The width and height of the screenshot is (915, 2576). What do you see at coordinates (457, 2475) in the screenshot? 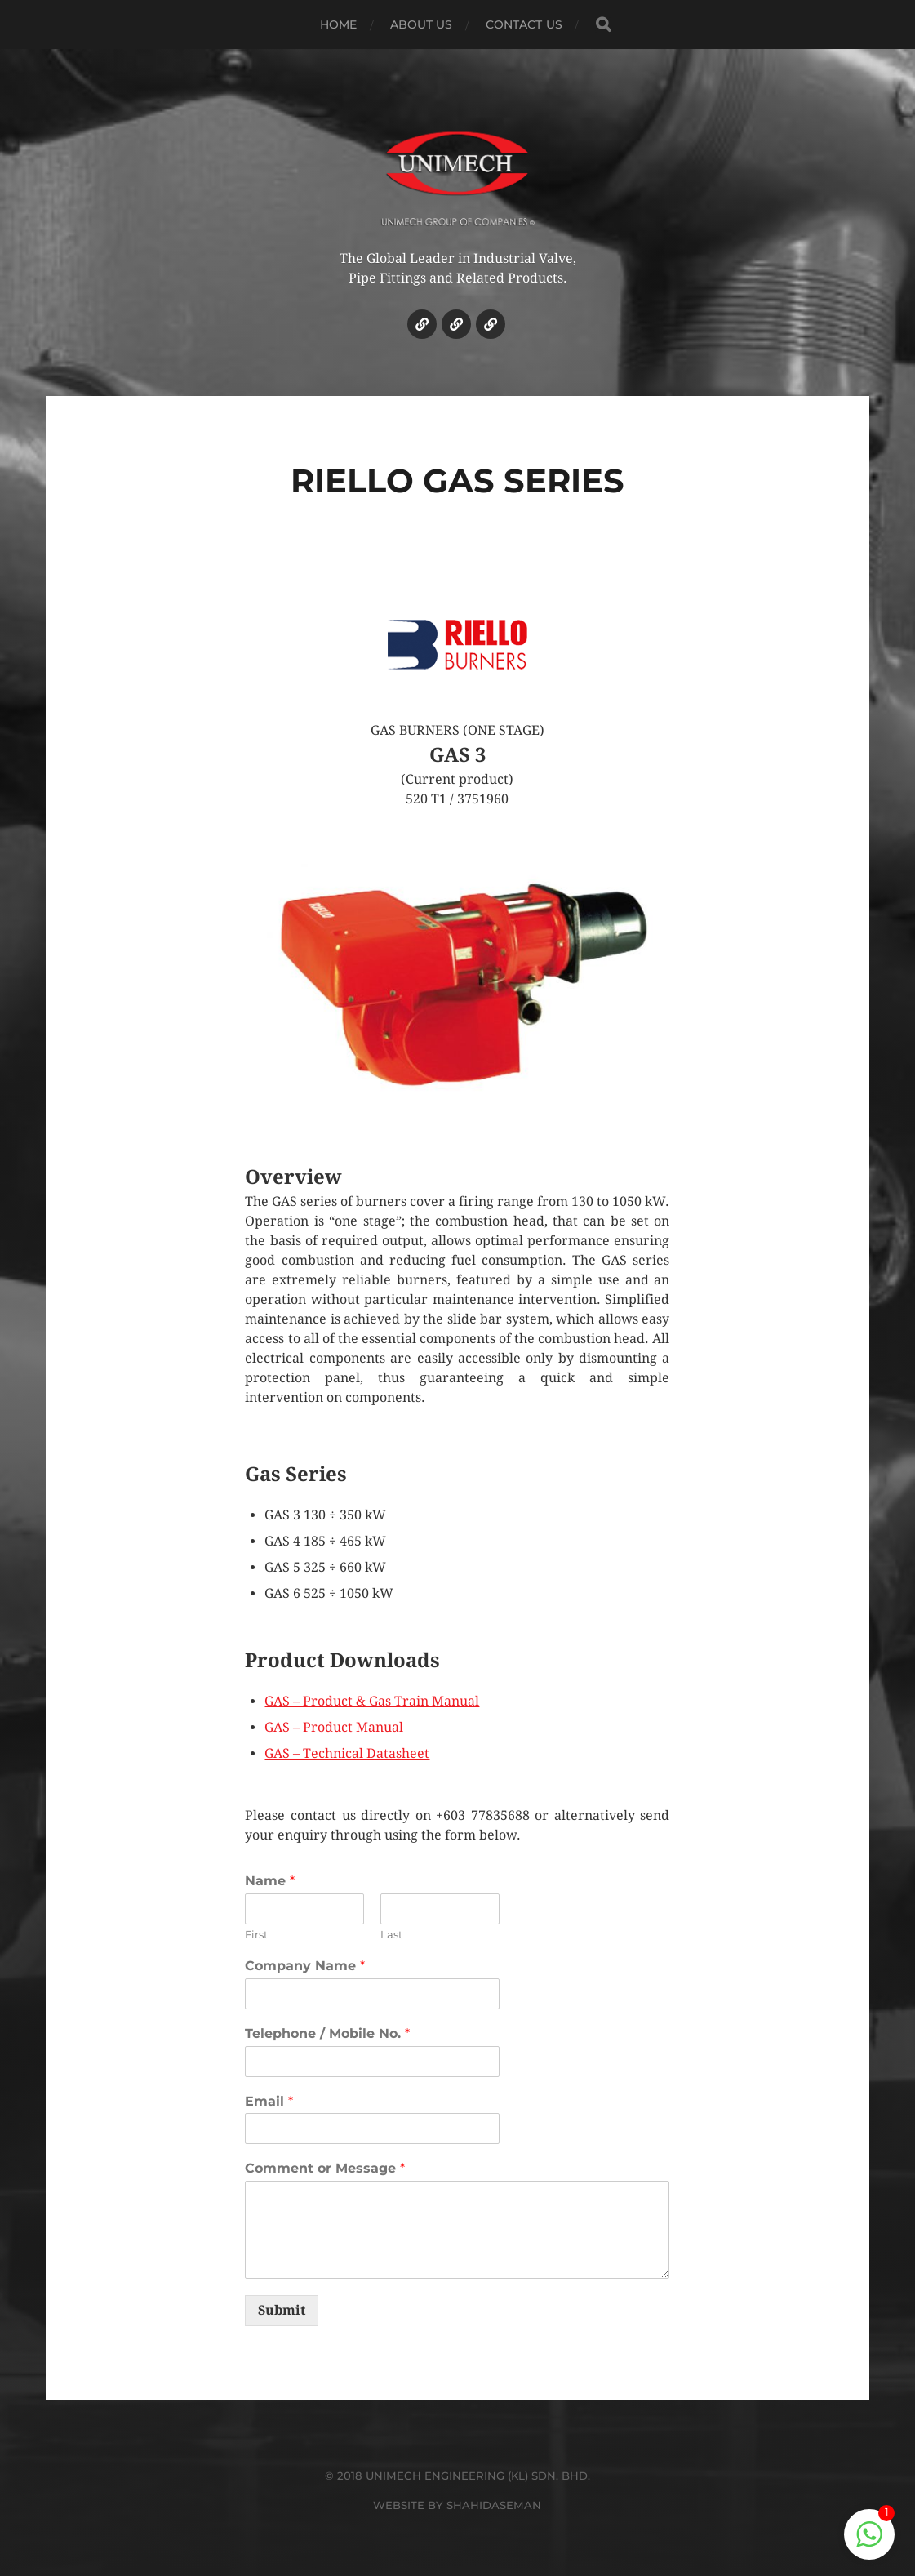
I see `© 2018 UNIMECH ENGINEERING (KL) SDN. BHD.` at bounding box center [457, 2475].